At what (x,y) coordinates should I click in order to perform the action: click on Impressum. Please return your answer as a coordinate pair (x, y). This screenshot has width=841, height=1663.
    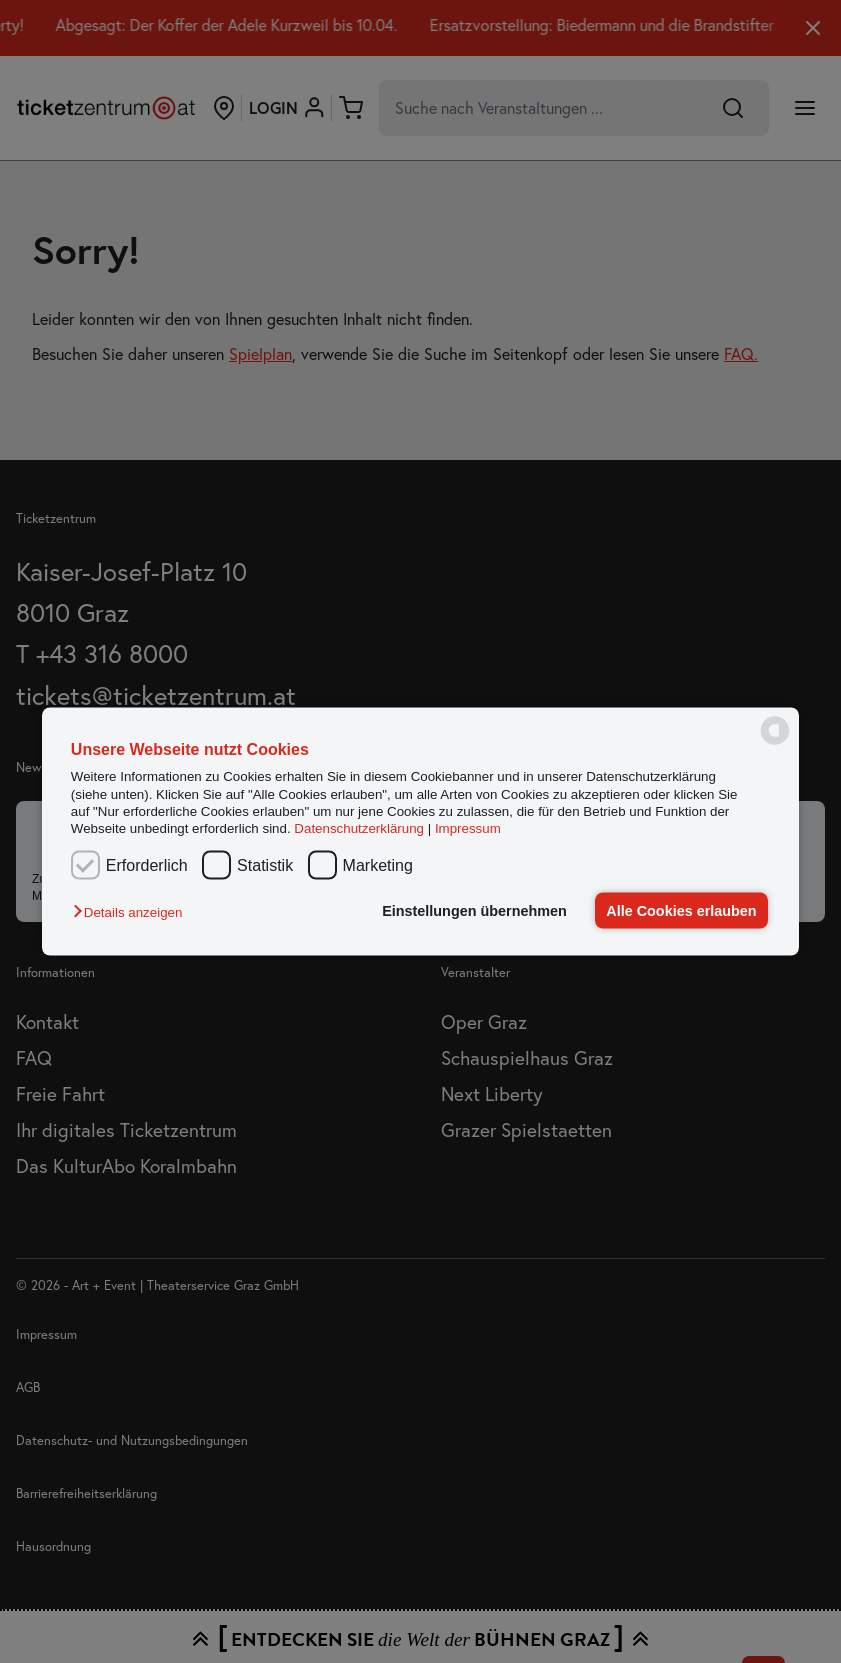
    Looking at the image, I should click on (468, 828).